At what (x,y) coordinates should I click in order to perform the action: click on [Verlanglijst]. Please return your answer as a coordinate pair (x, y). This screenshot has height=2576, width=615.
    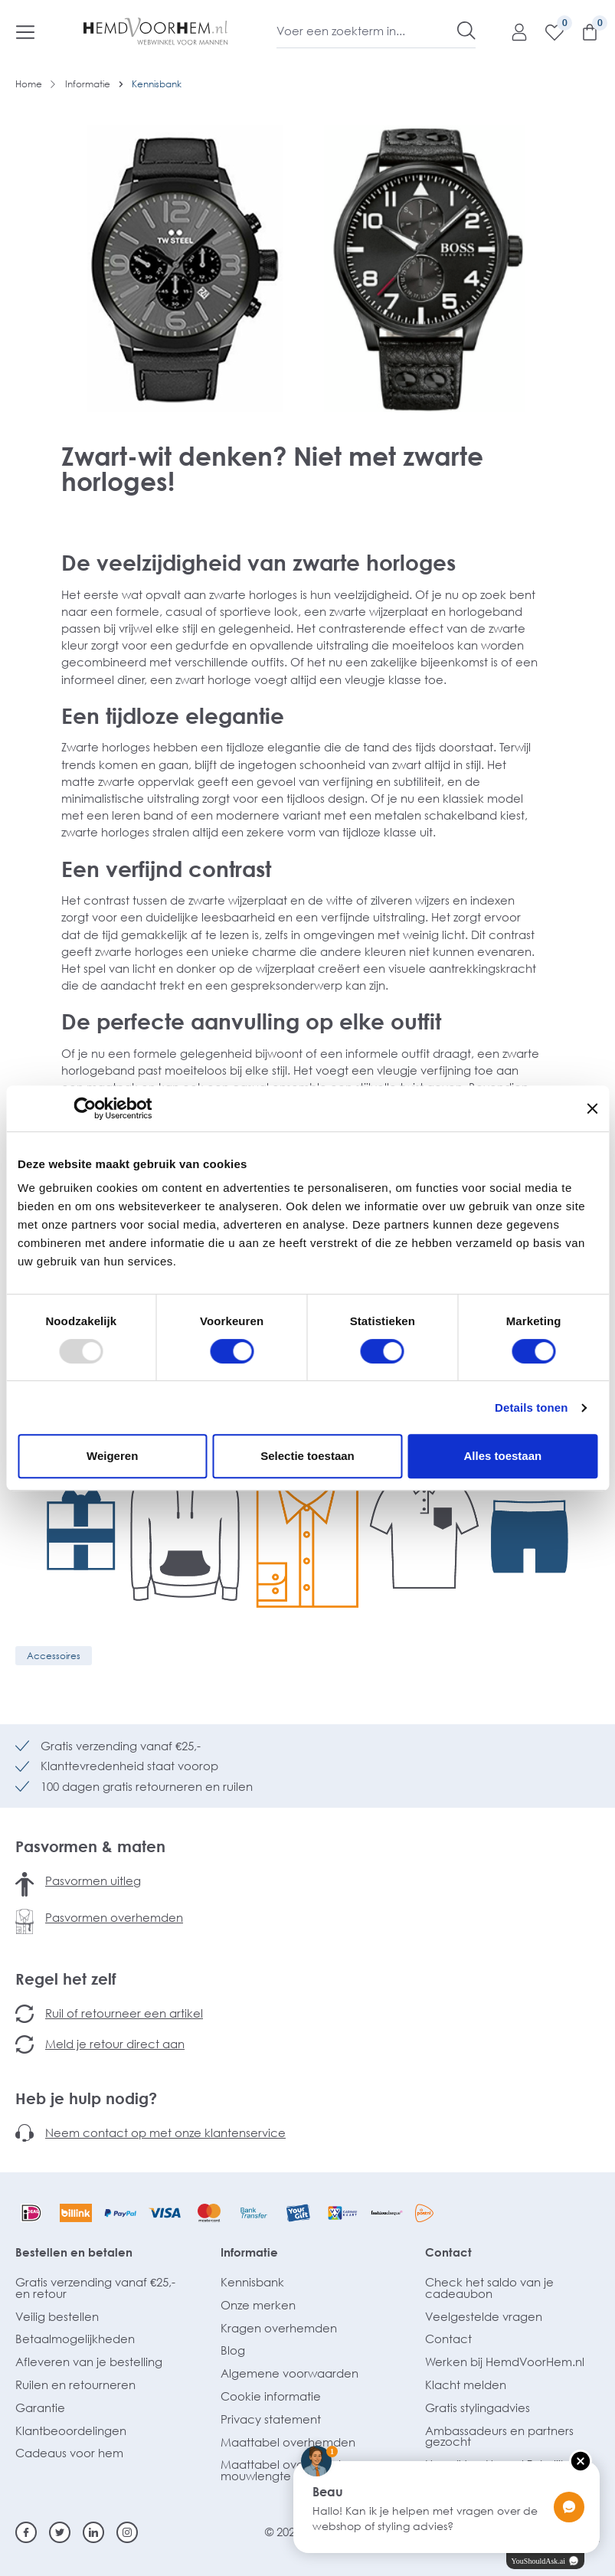
    Looking at the image, I should click on (546, 31).